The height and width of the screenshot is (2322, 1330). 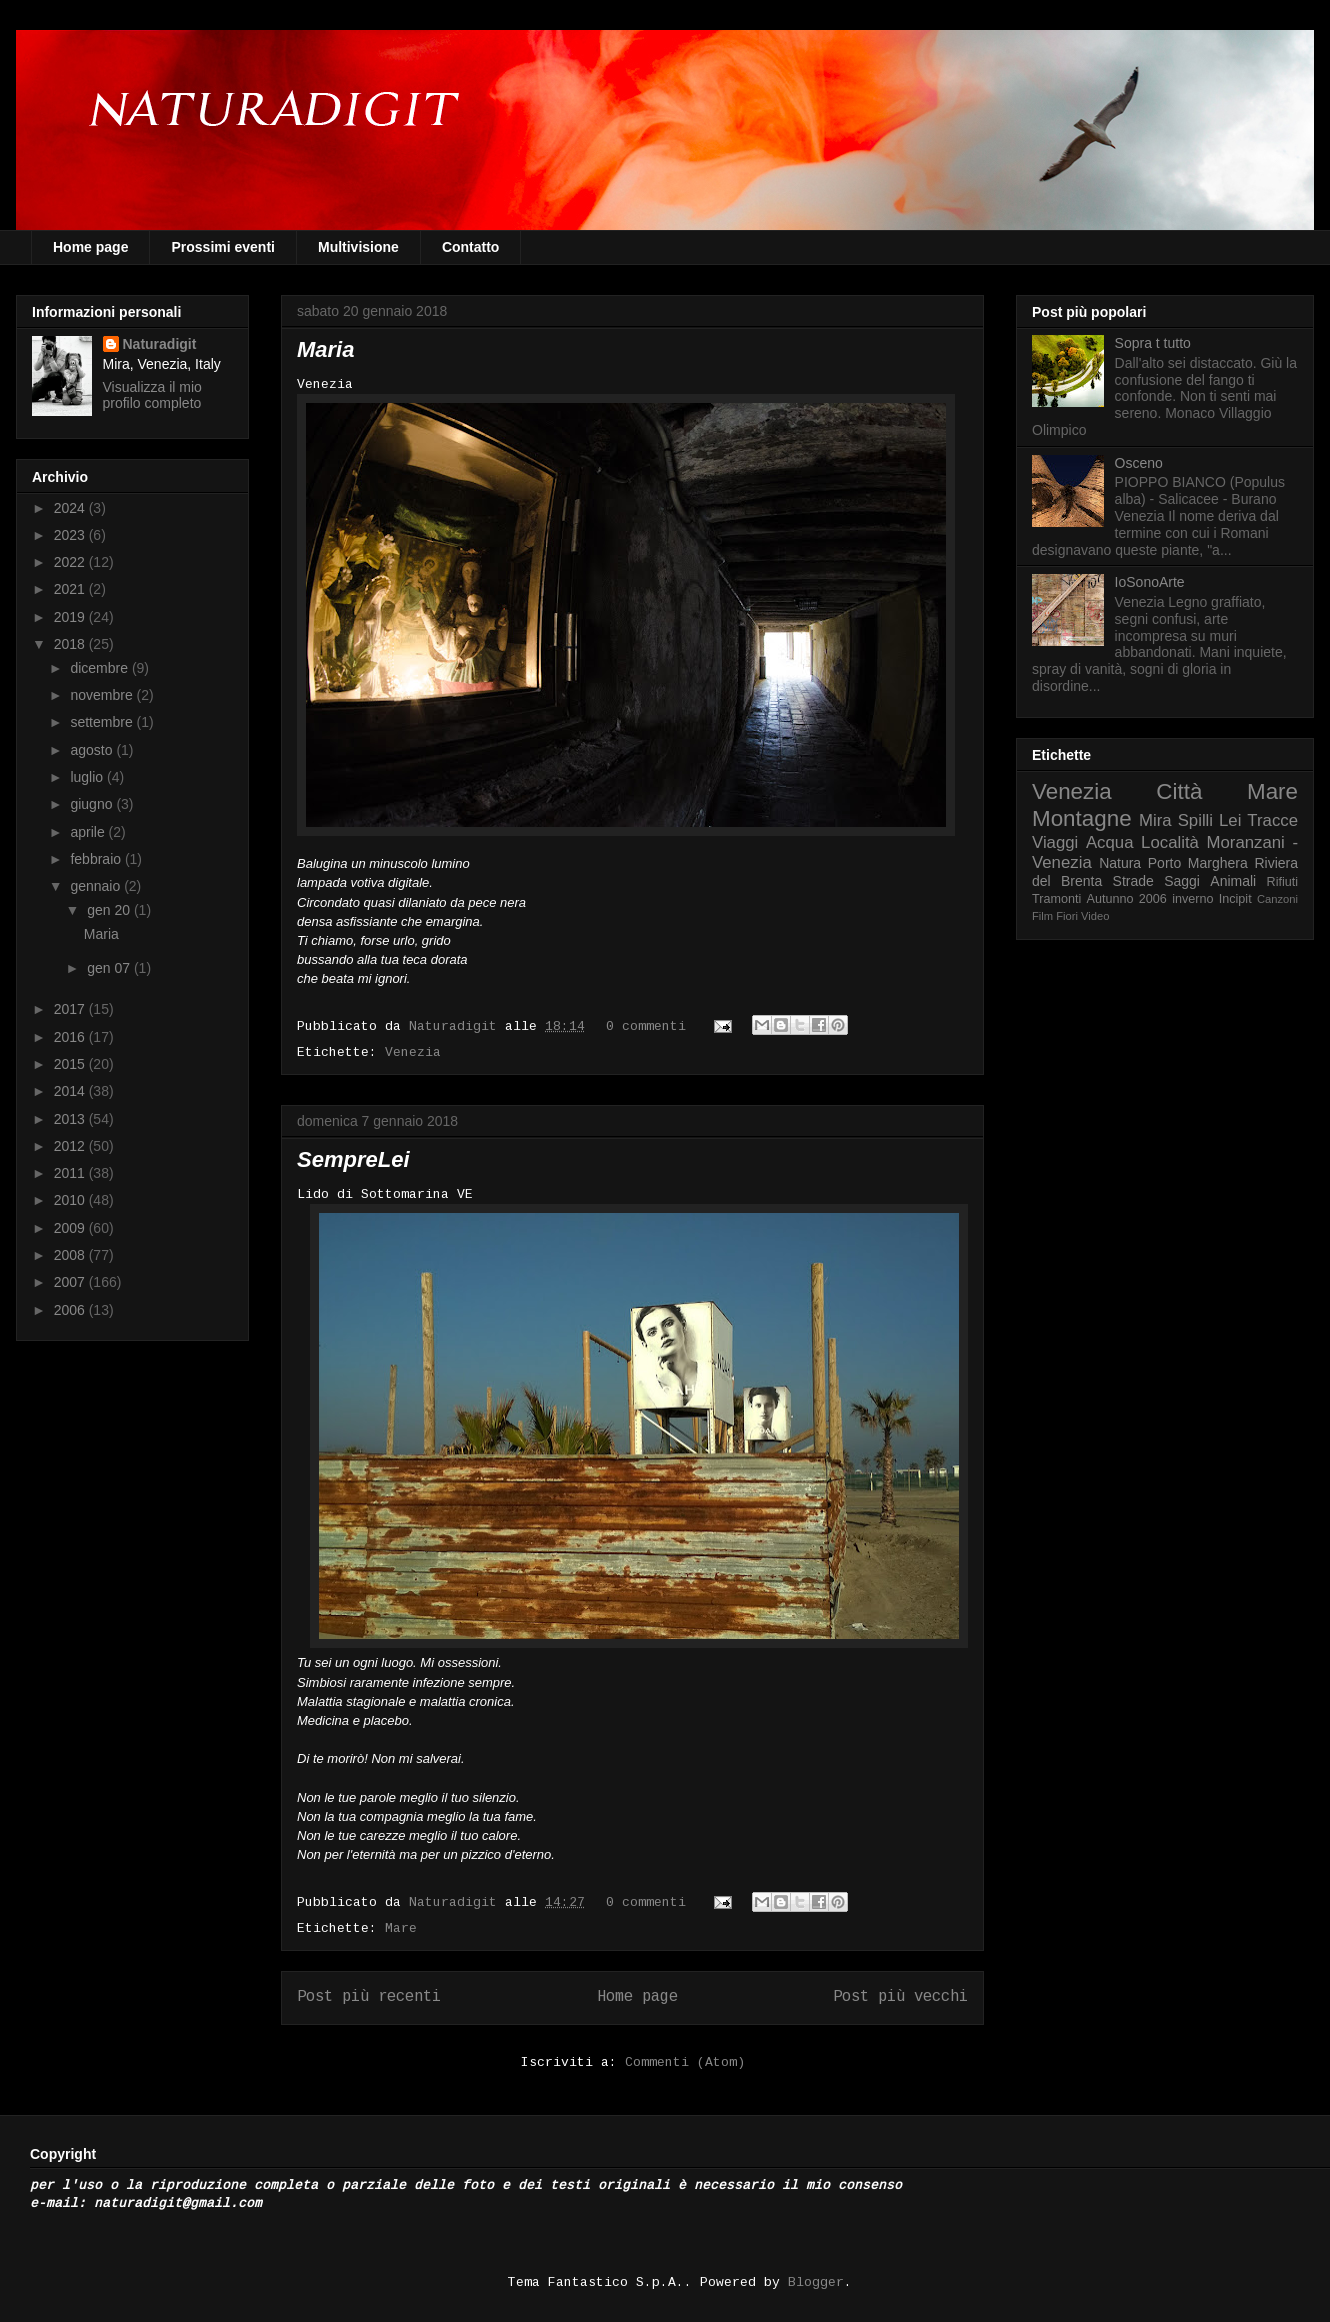 What do you see at coordinates (1233, 881) in the screenshot?
I see `Animali` at bounding box center [1233, 881].